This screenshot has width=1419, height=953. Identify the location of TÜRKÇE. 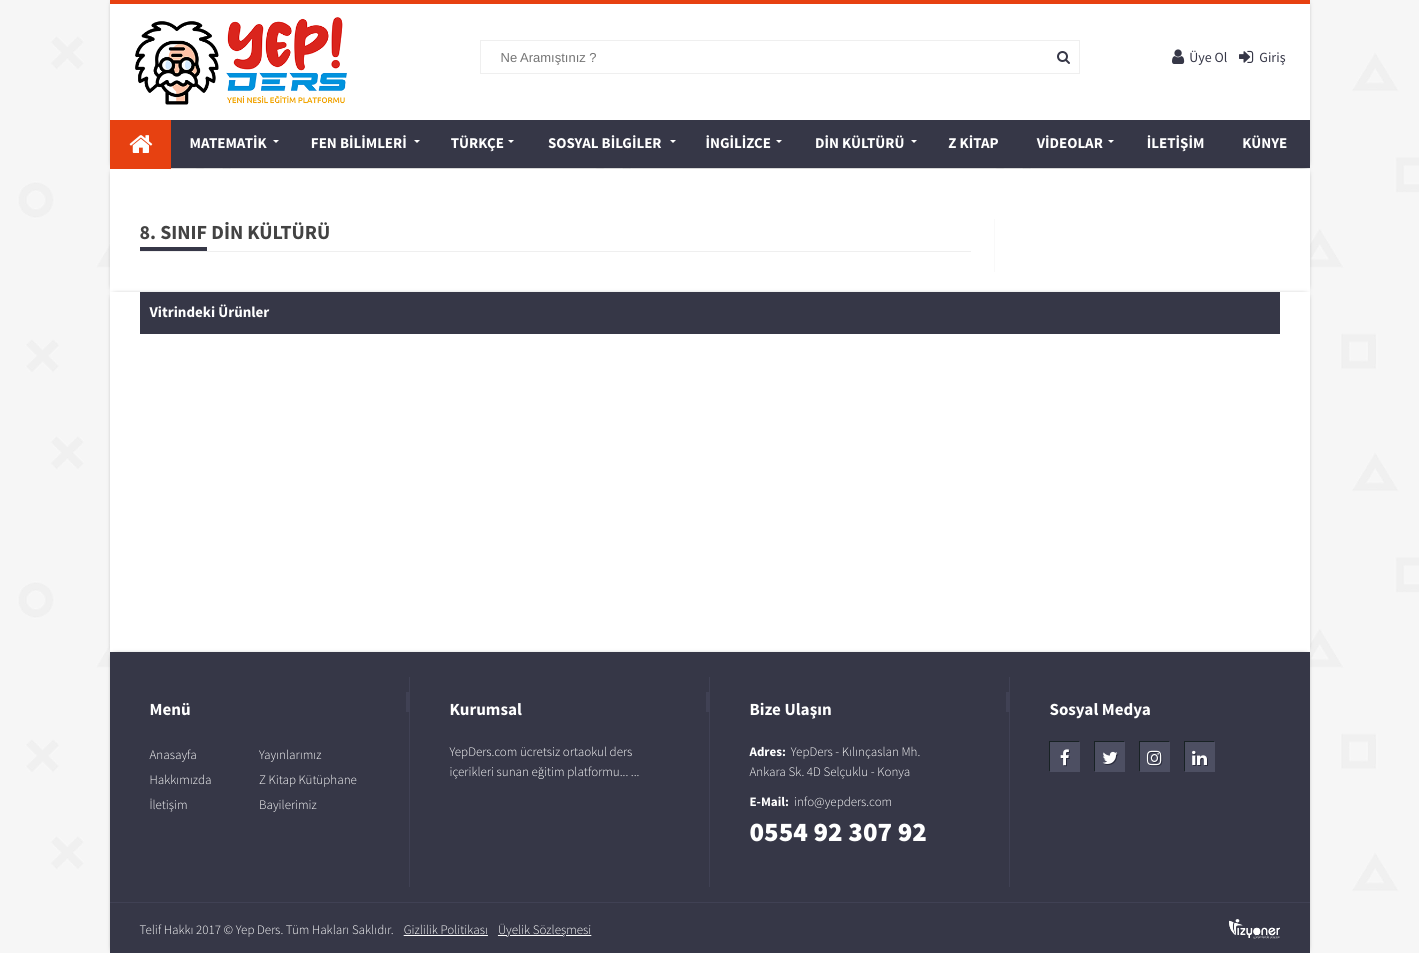
(477, 143).